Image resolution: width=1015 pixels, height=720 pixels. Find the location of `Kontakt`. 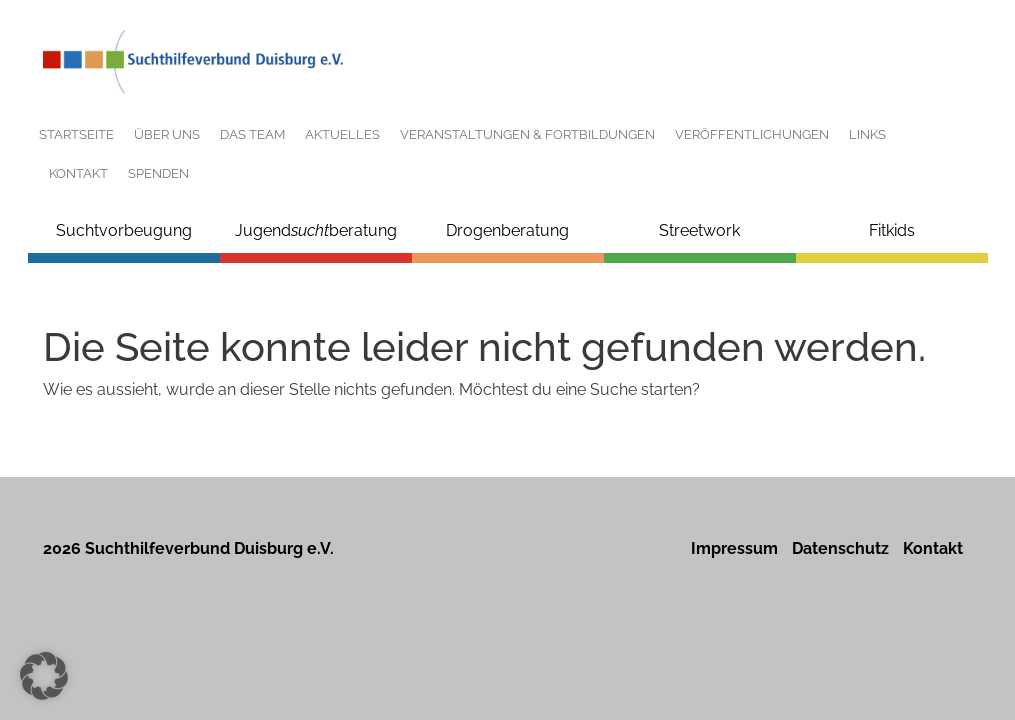

Kontakt is located at coordinates (78, 173).